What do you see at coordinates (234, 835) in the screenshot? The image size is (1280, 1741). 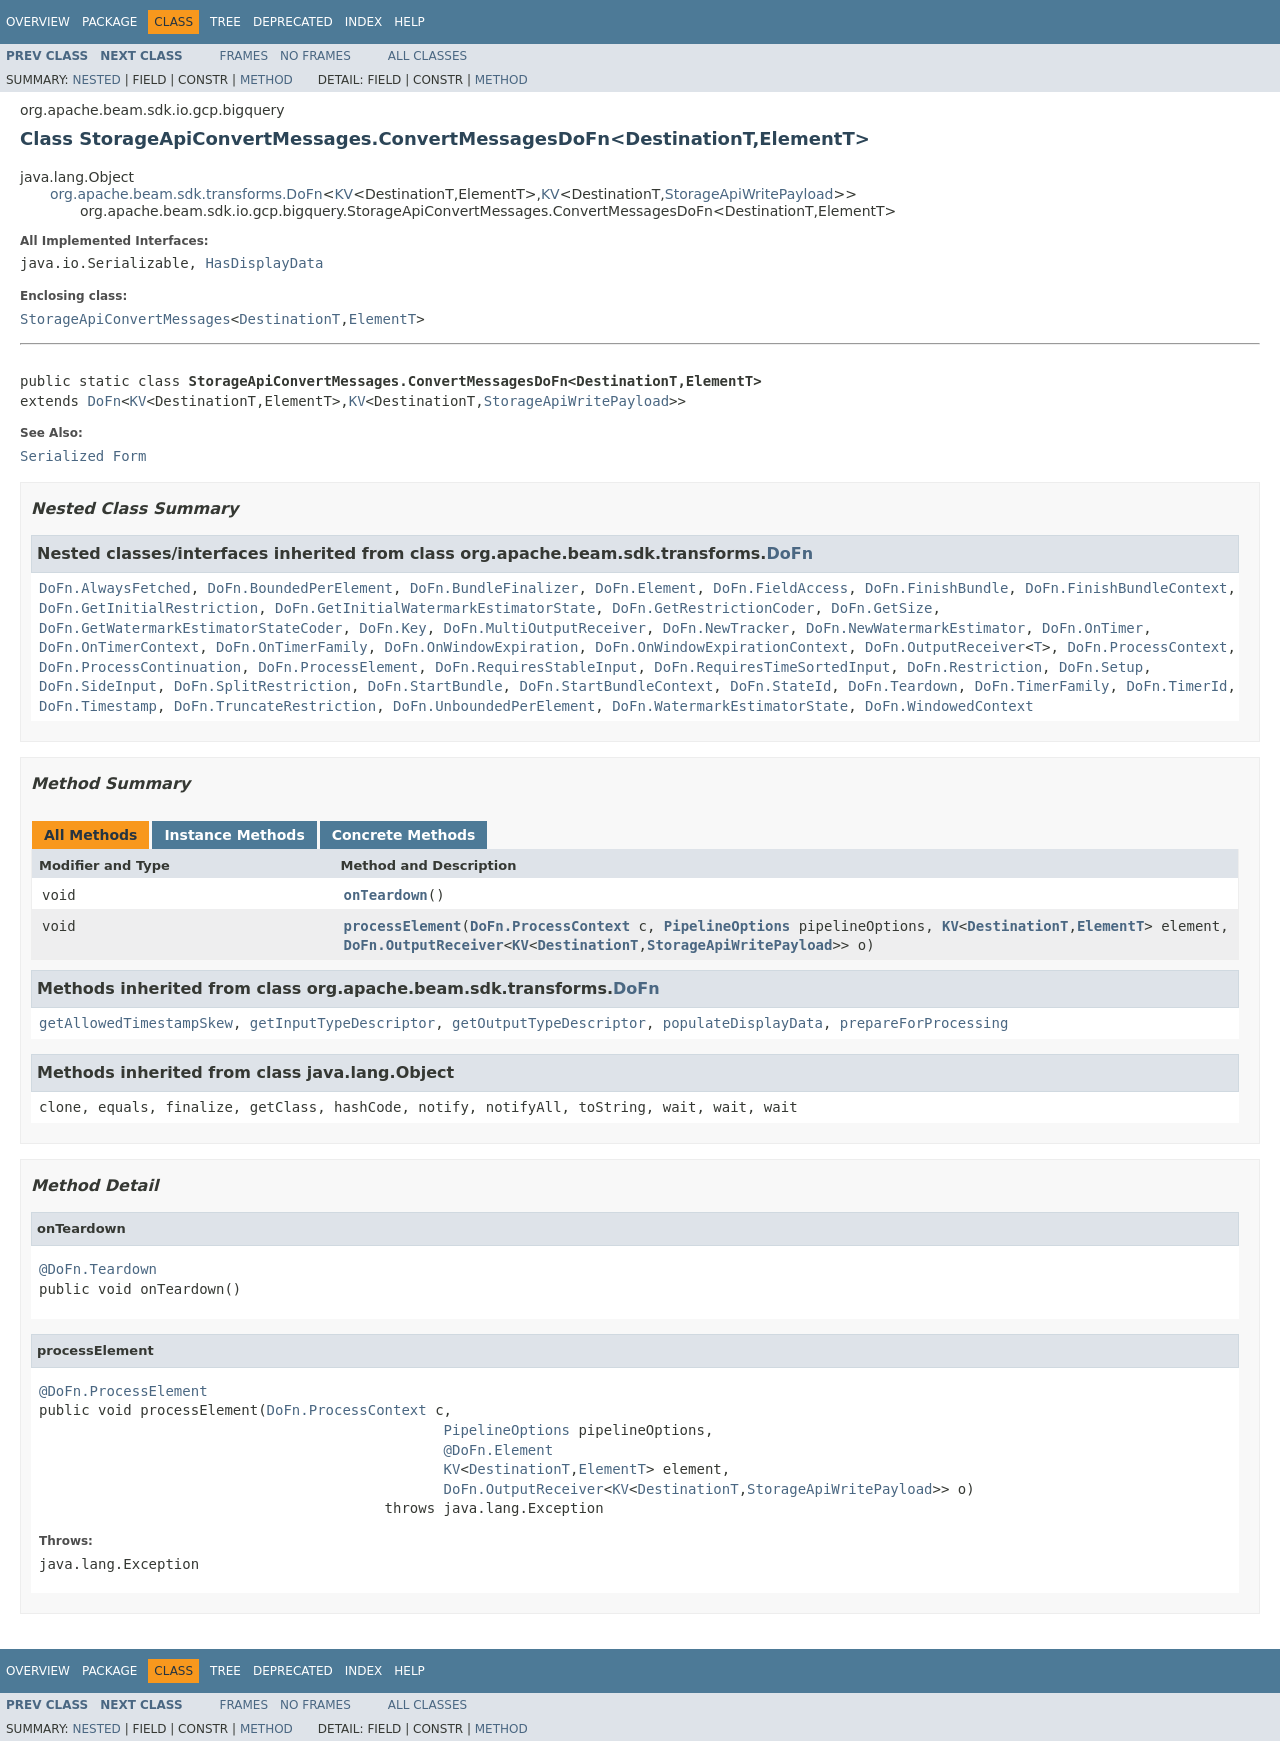 I see `Instance Methods` at bounding box center [234, 835].